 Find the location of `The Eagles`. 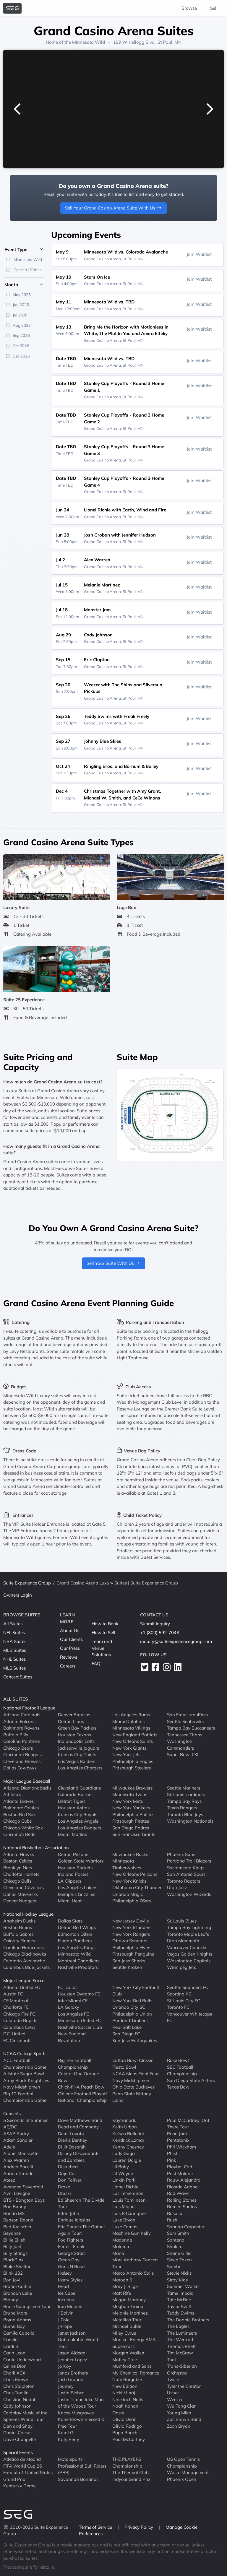

The Eagles is located at coordinates (178, 2326).